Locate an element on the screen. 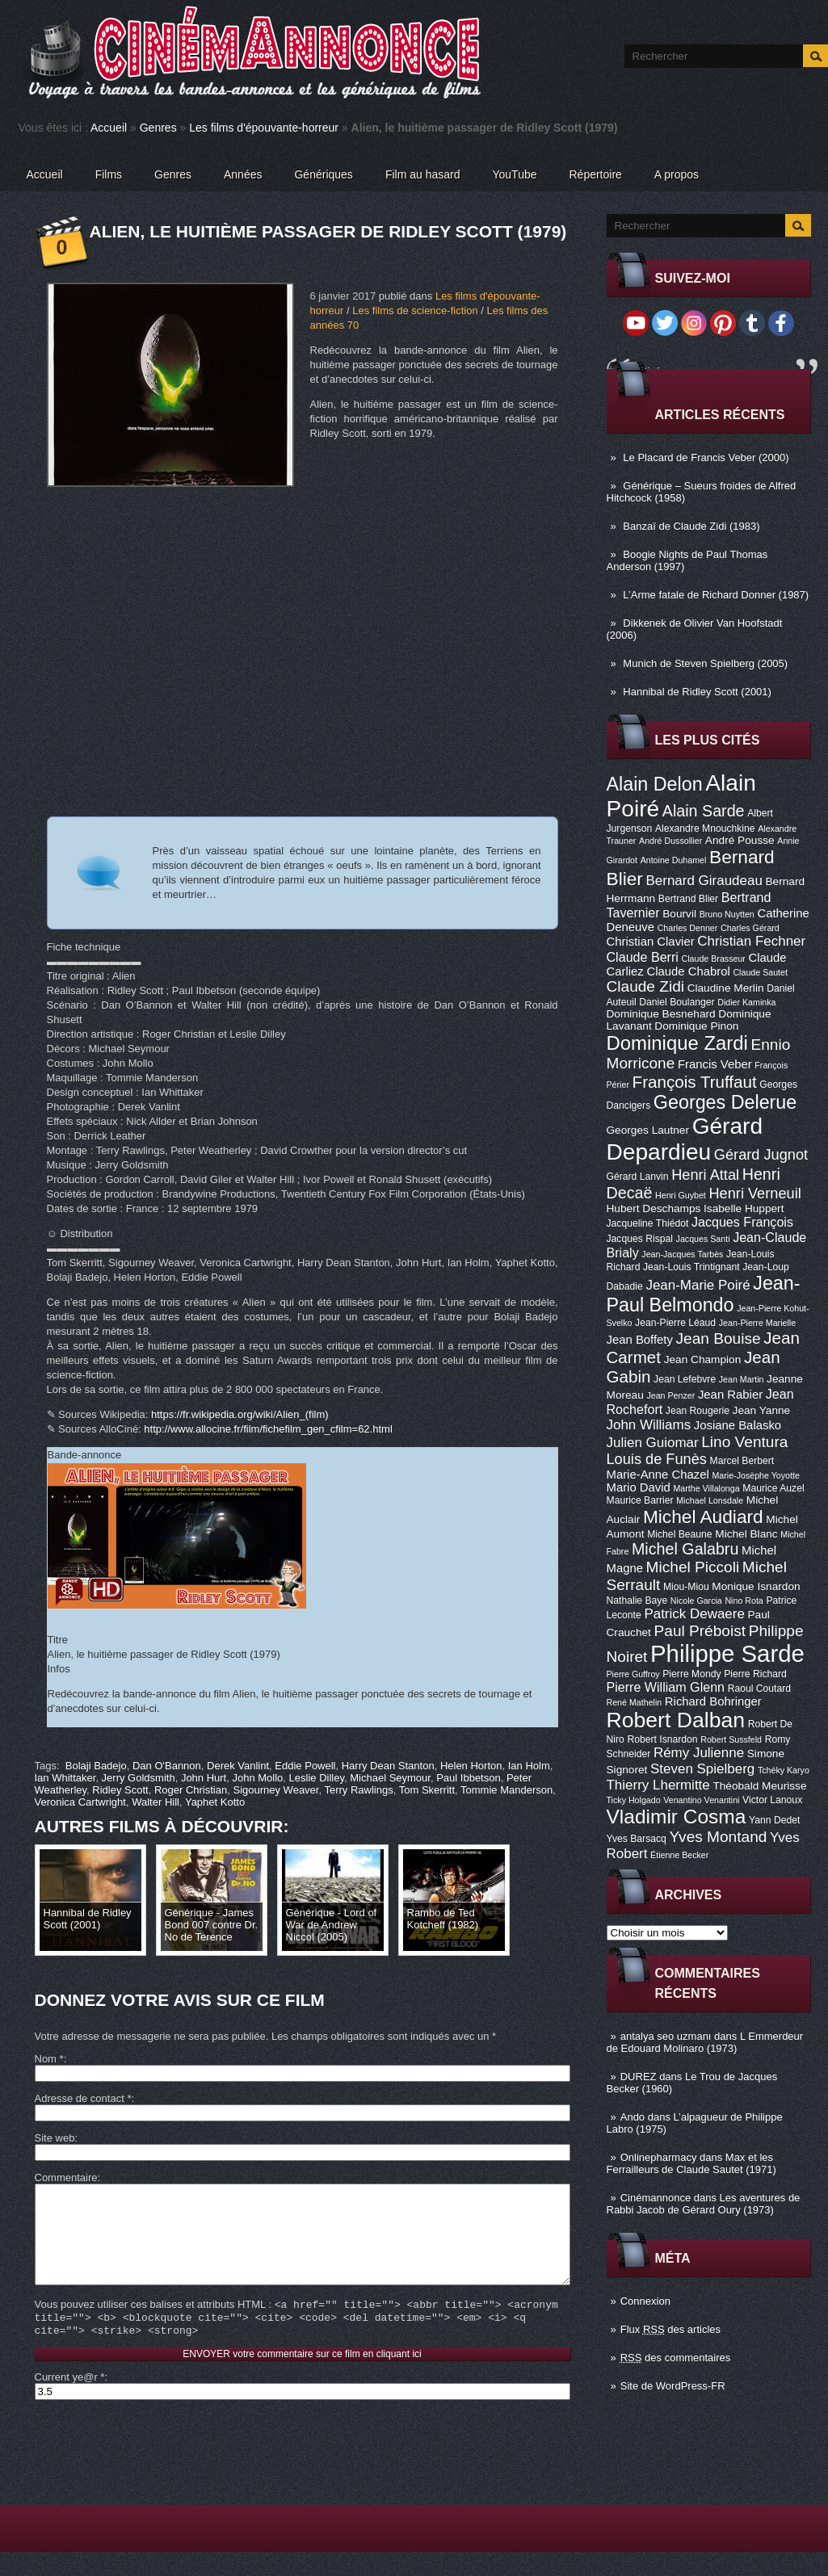 The height and width of the screenshot is (2576, 828). Leslie Dilley is located at coordinates (316, 1778).